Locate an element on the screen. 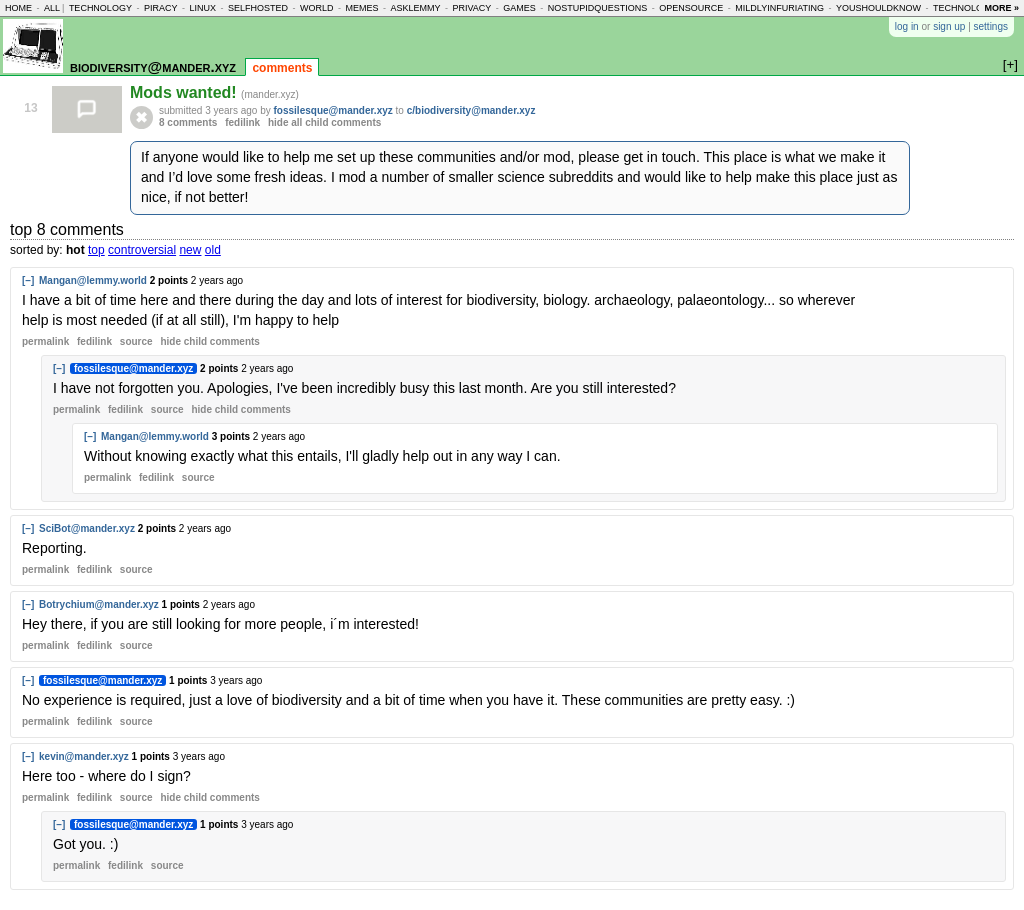  Mods wanted! is located at coordinates (185, 92).